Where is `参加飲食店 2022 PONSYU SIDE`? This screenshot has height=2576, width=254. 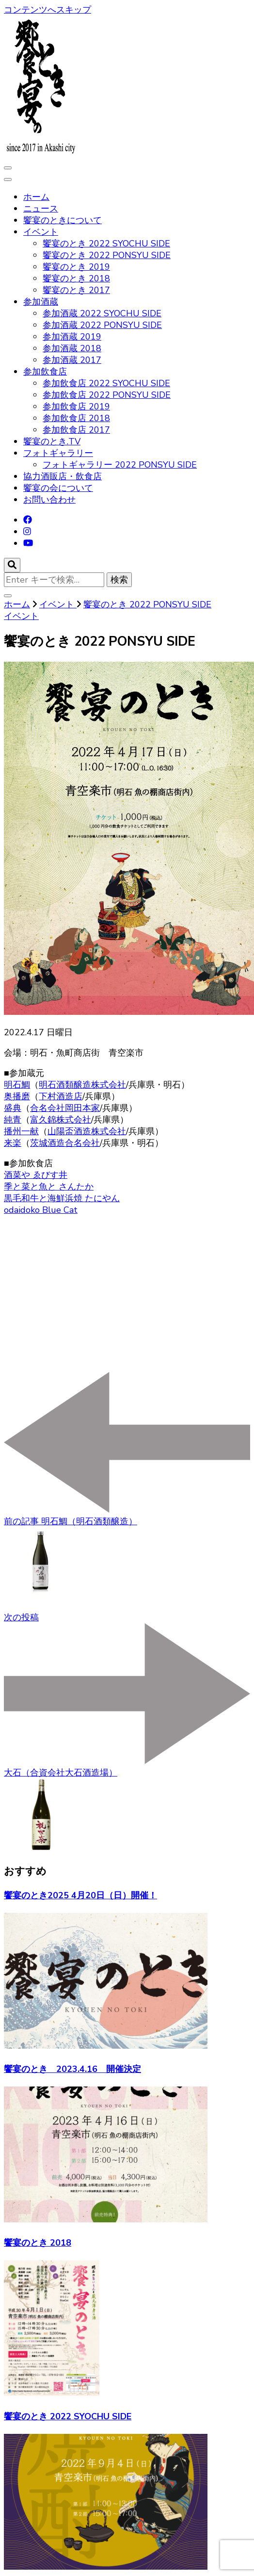 参加飲食店 2022 PONSYU SIDE is located at coordinates (107, 395).